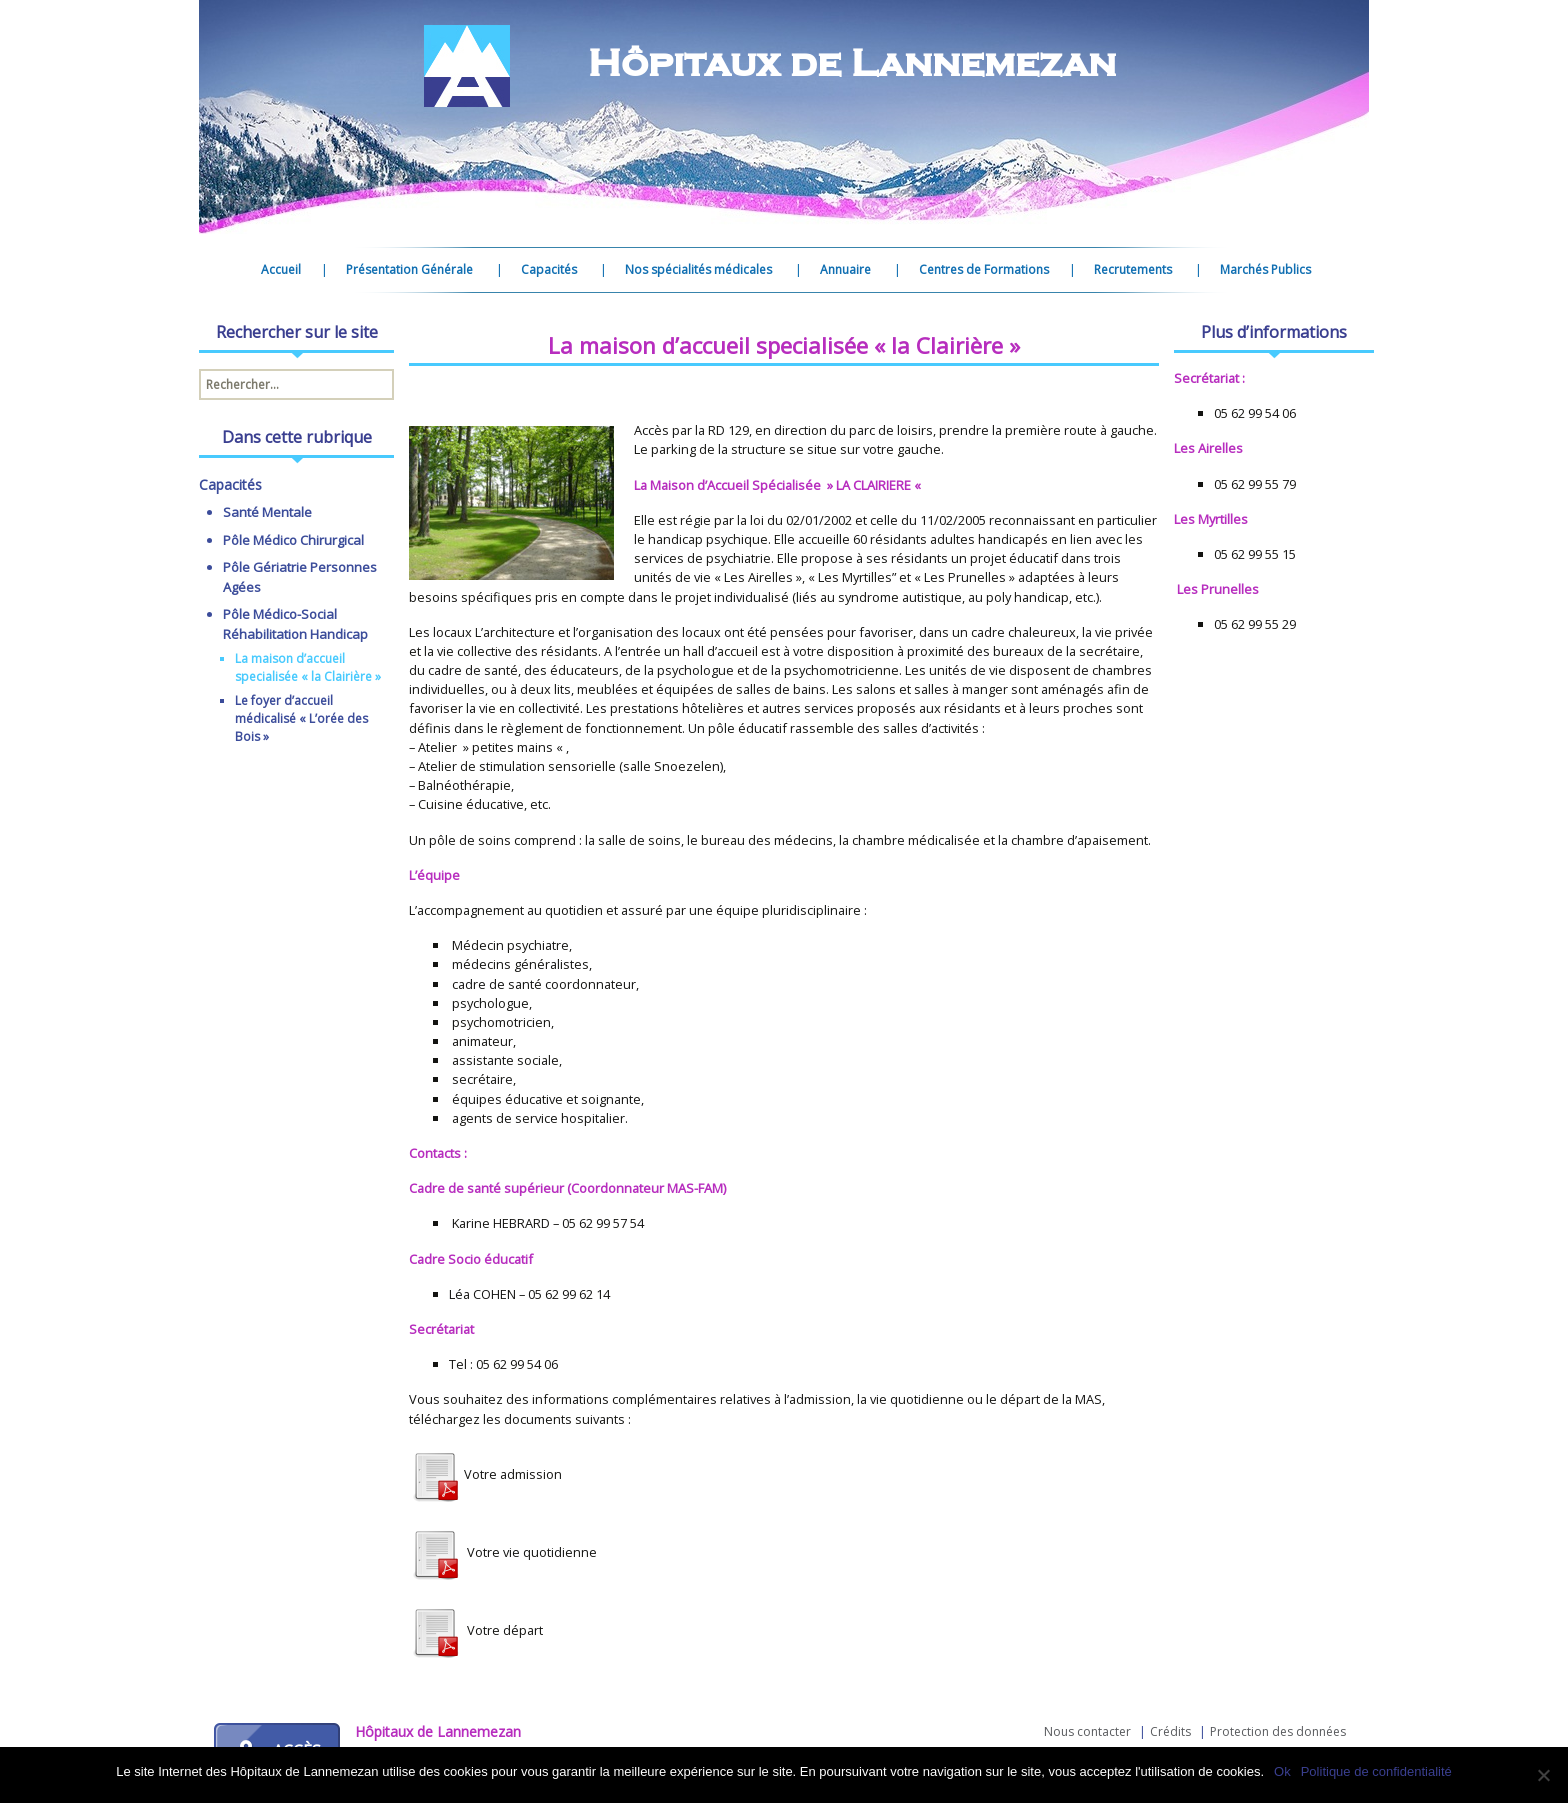  Describe the element at coordinates (293, 540) in the screenshot. I see `Pôle Médico Chirurgical` at that location.